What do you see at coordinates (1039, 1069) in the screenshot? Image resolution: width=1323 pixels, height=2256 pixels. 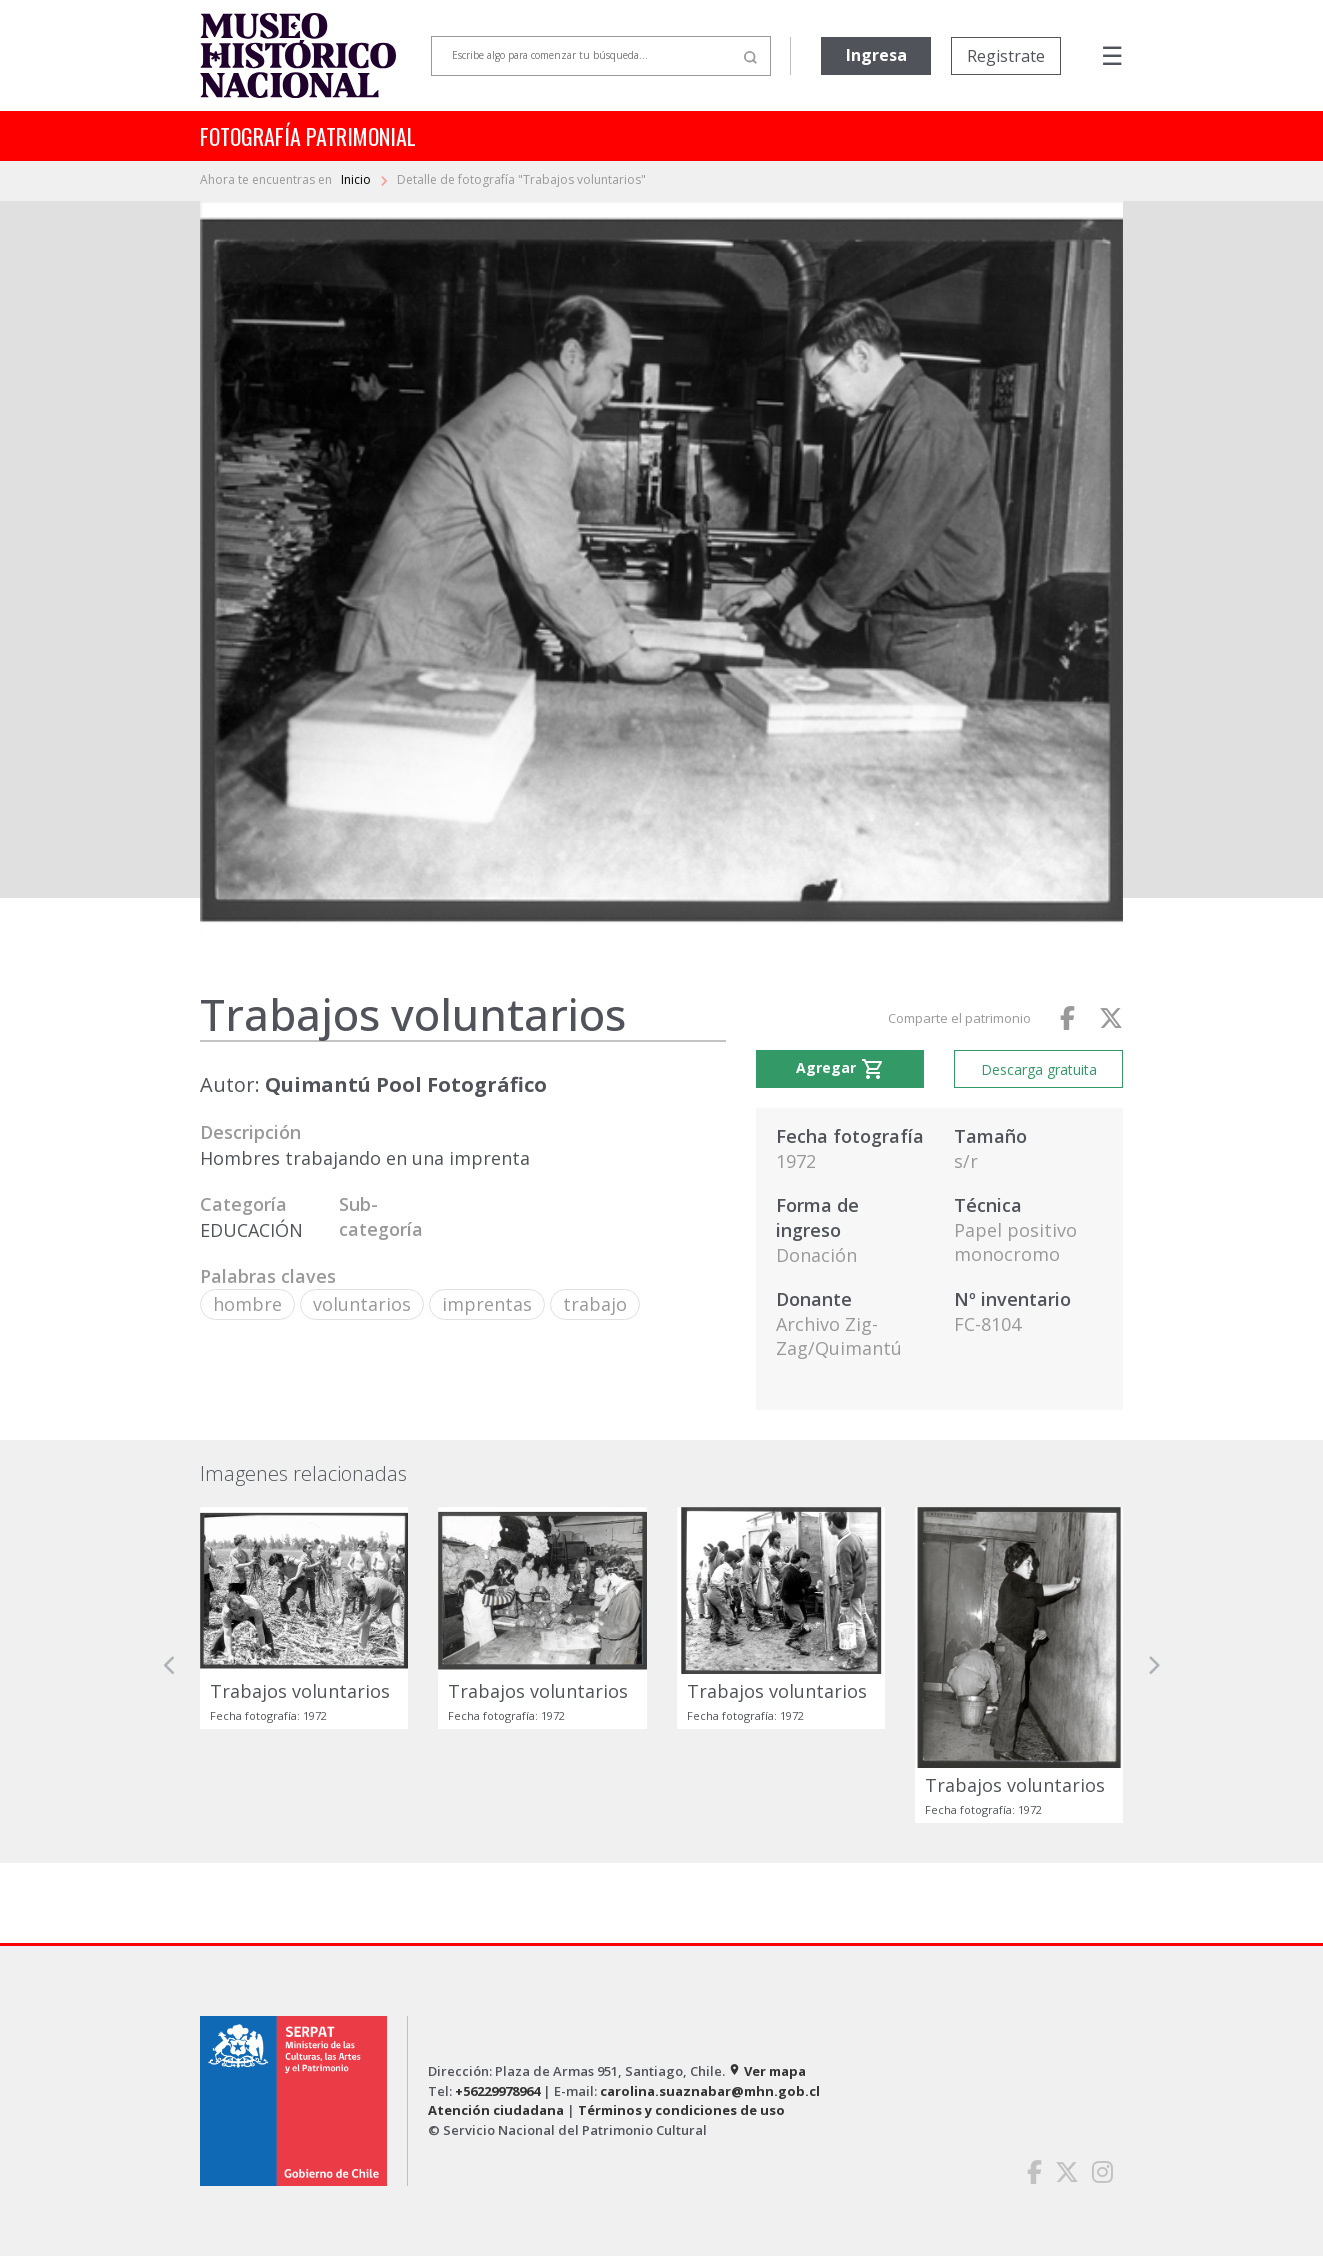 I see `Descarga gratuita` at bounding box center [1039, 1069].